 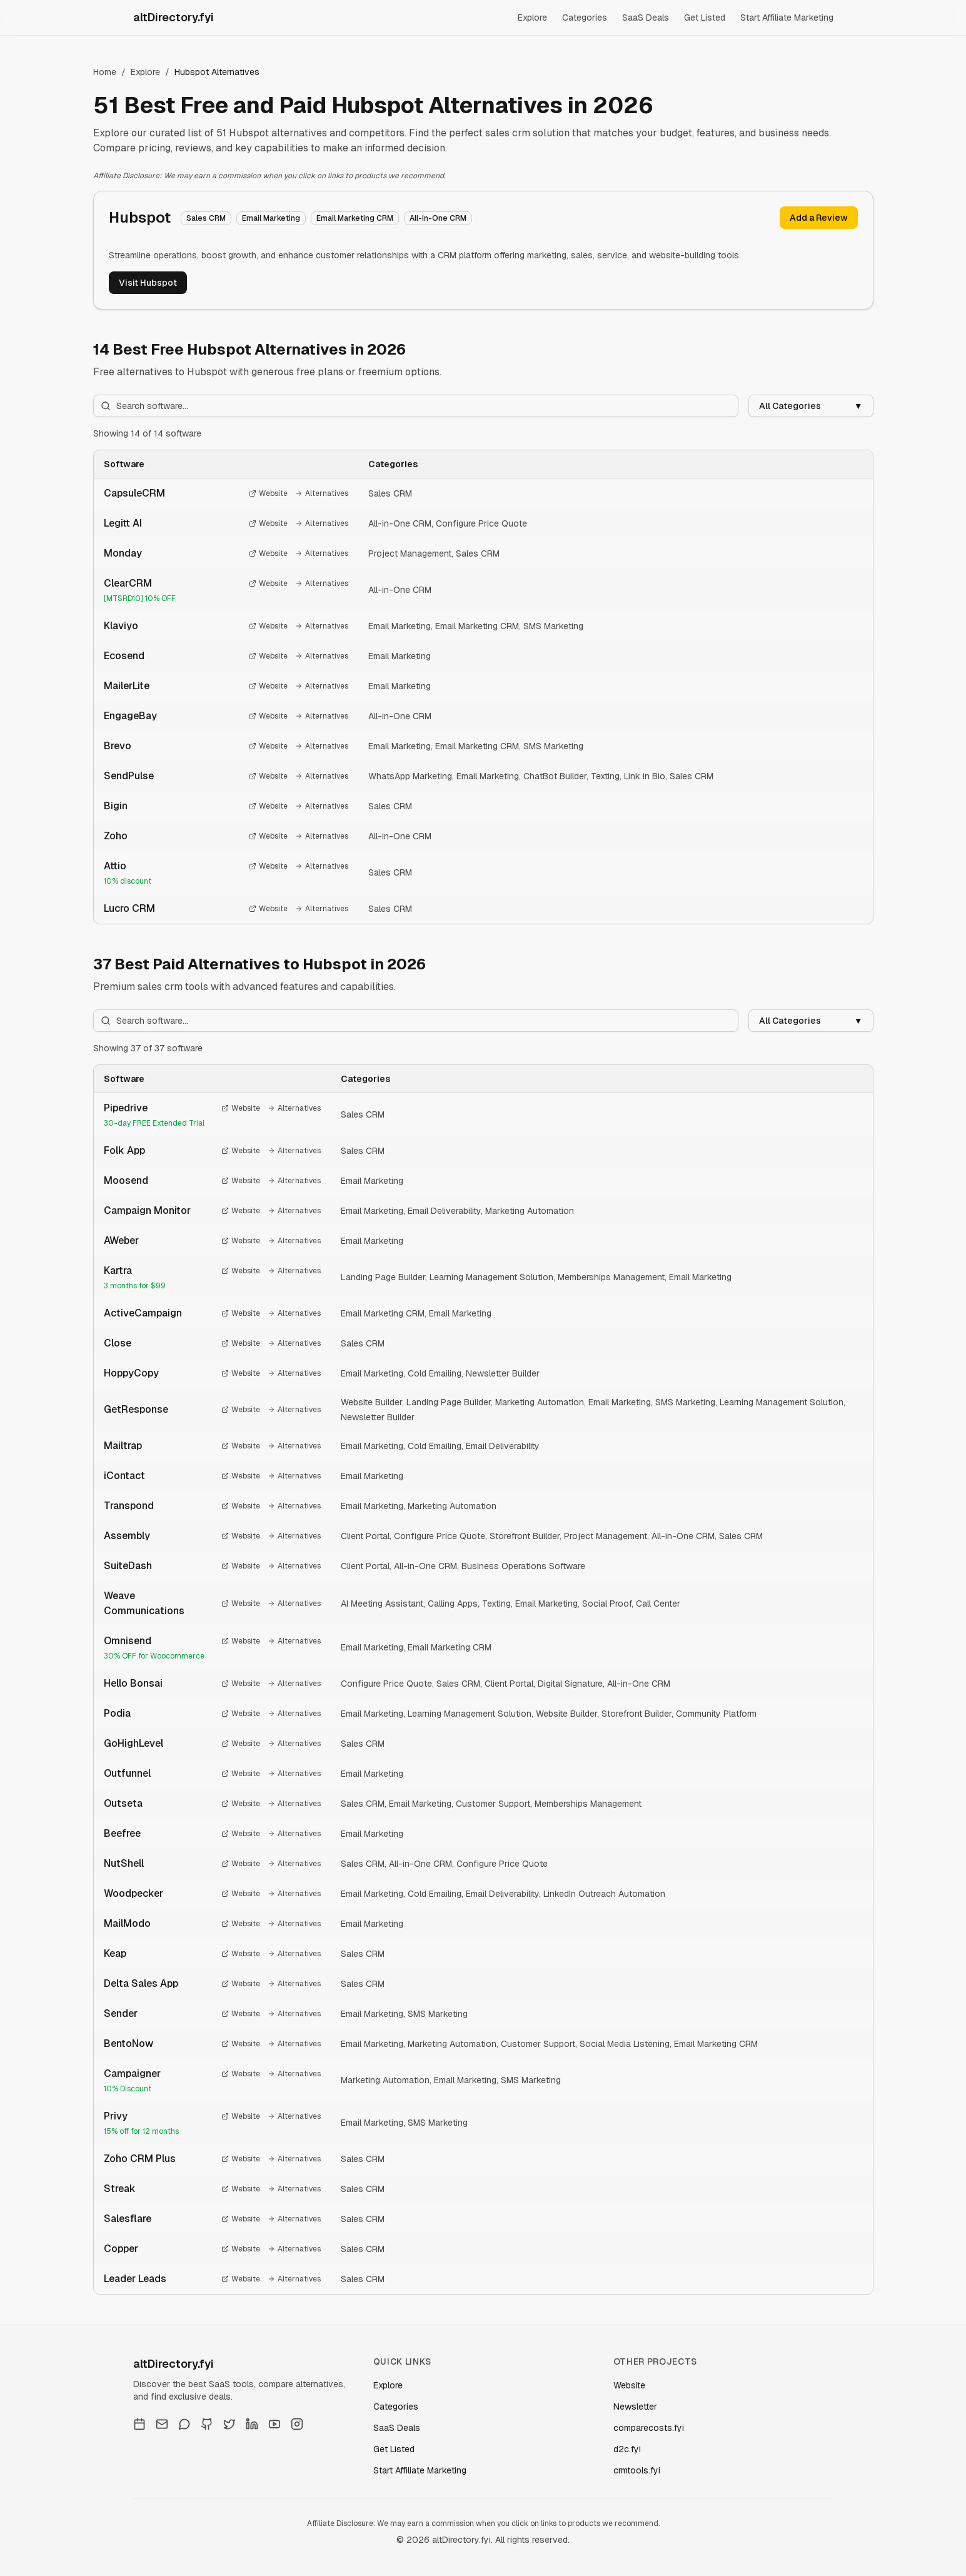 What do you see at coordinates (382, 1603) in the screenshot?
I see `AI Meeting Assistant` at bounding box center [382, 1603].